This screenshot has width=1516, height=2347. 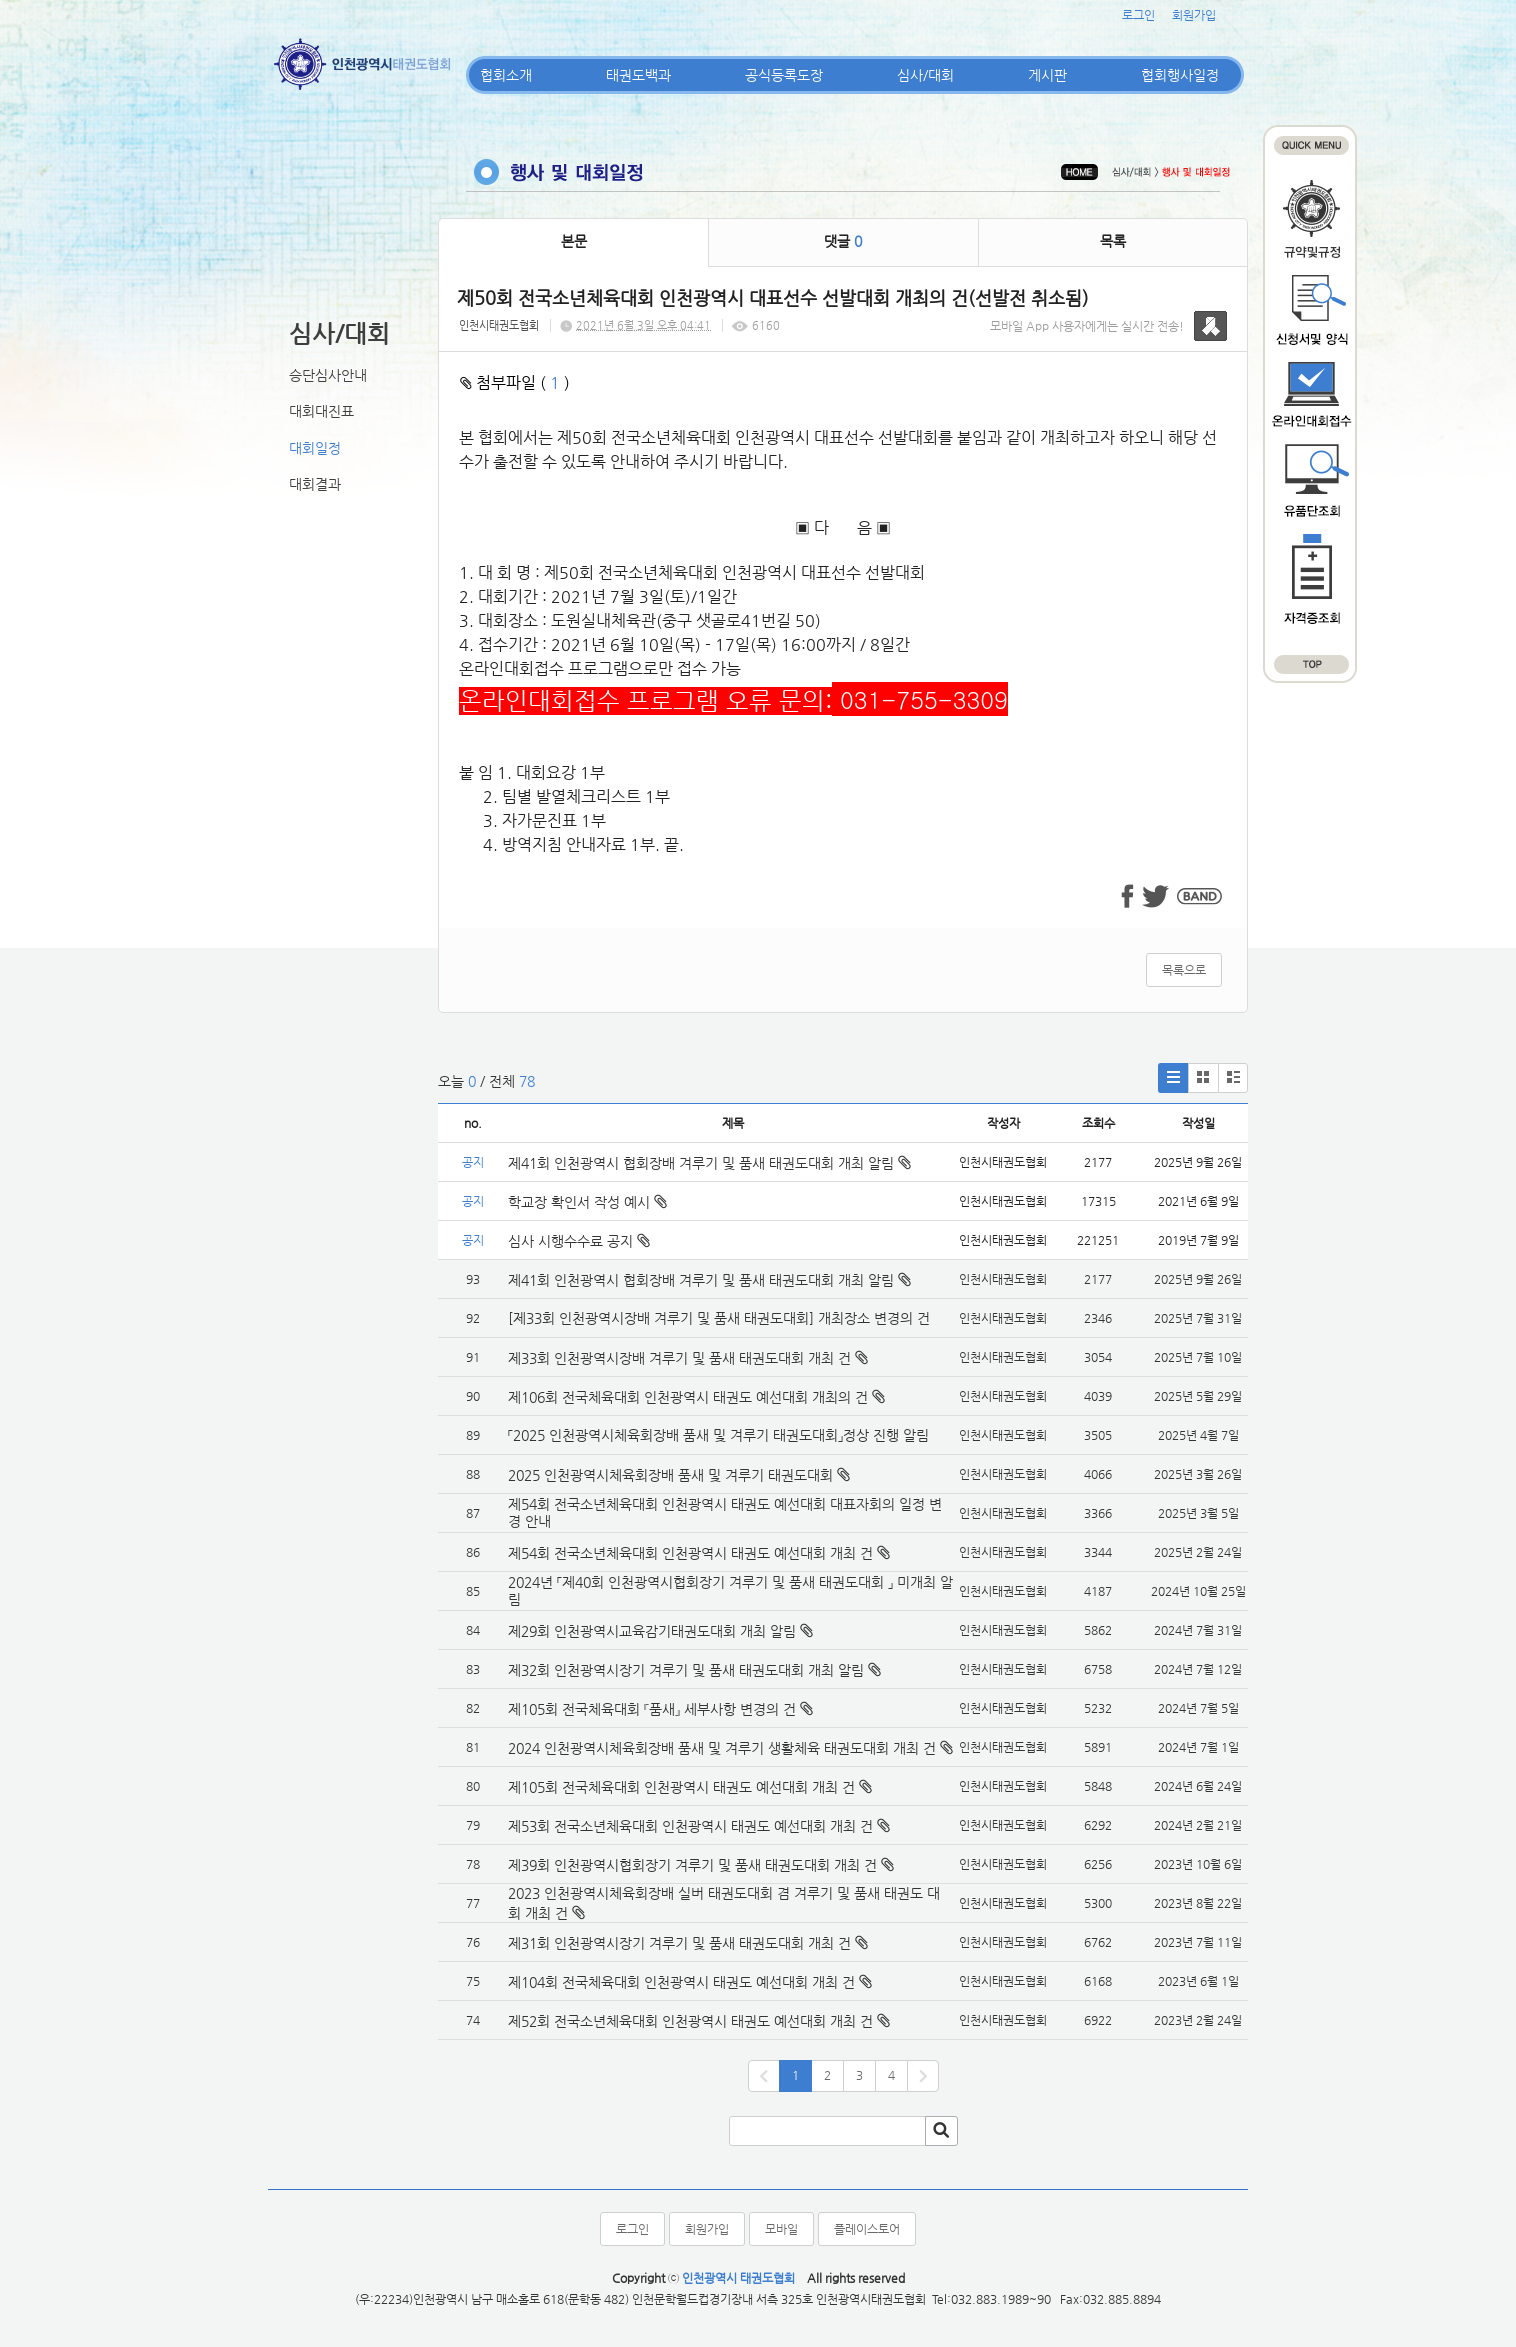 I want to click on 제41회 인천광역시 협회장배 겨루기 및 품새 태권도대회 개최 알림, so click(x=709, y=1163).